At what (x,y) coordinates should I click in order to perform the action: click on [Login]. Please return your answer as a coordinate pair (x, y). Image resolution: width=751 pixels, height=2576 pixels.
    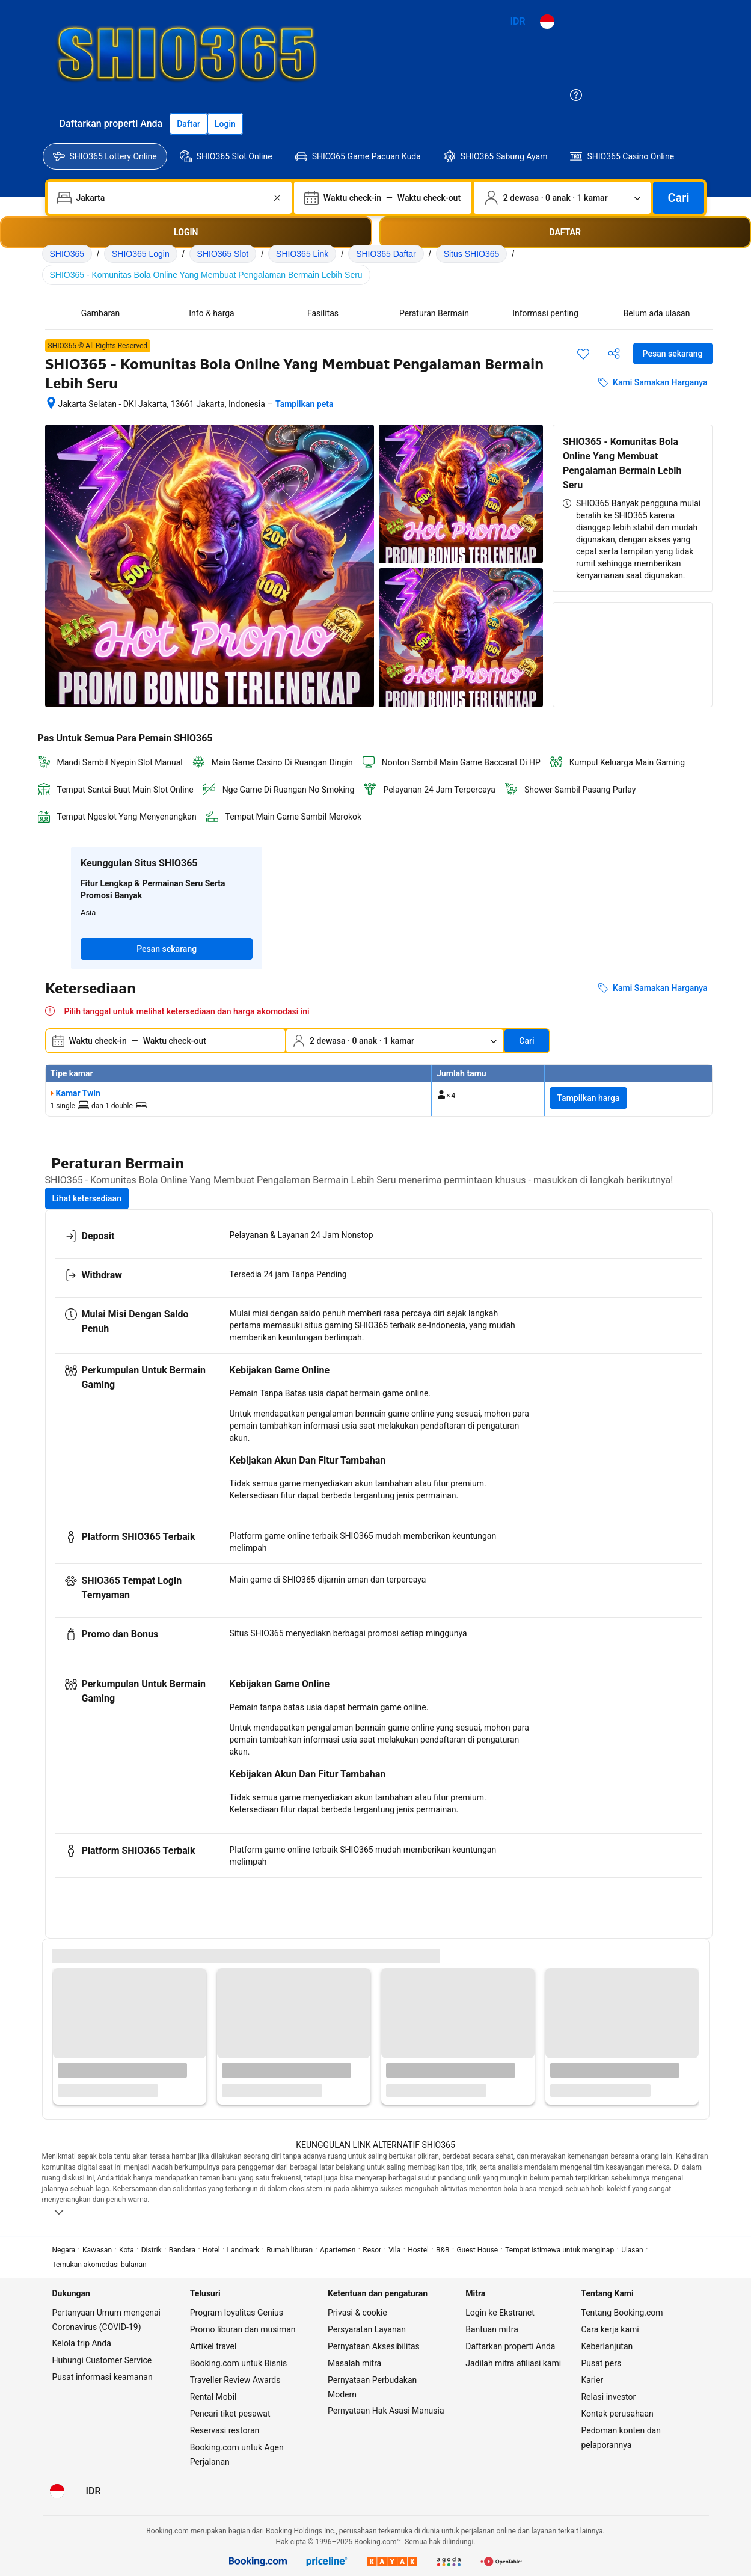
    Looking at the image, I should click on (225, 124).